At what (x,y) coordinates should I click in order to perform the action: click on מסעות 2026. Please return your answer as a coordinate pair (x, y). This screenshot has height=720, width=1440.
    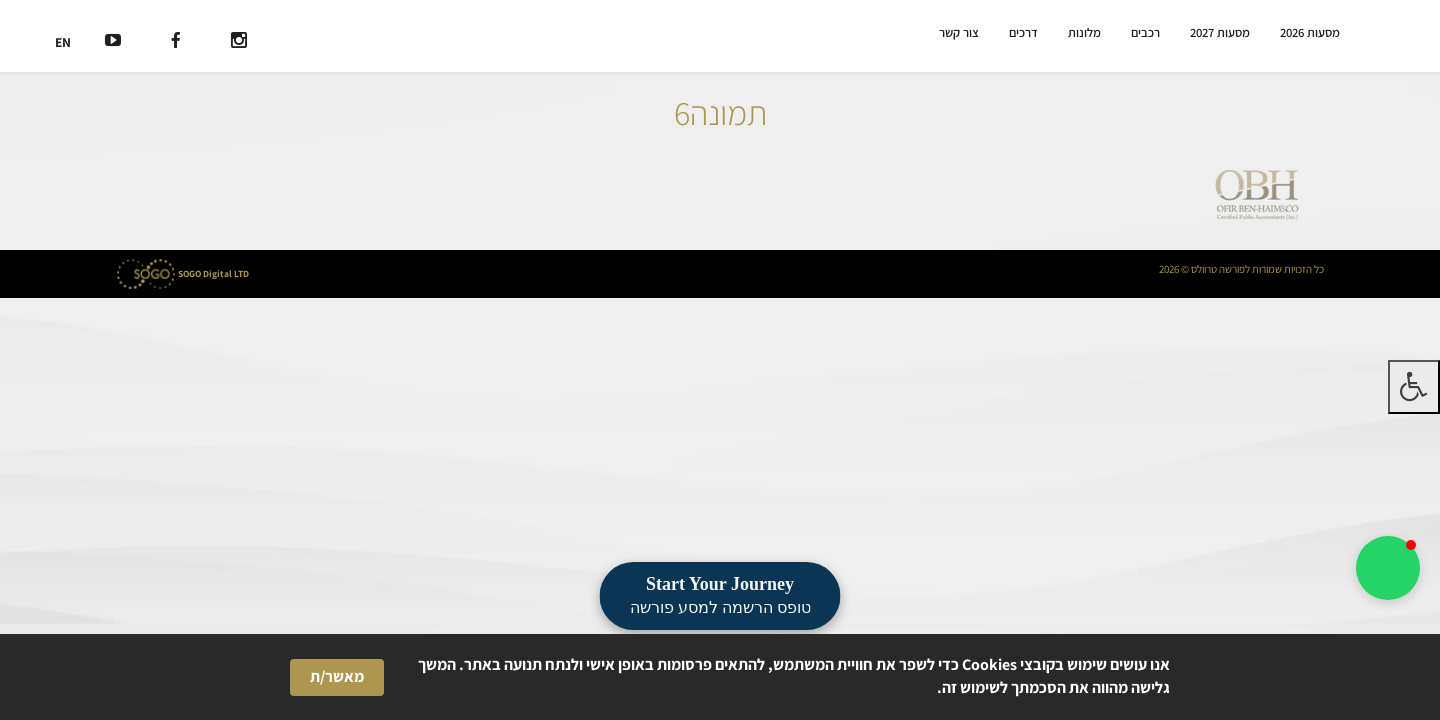
    Looking at the image, I should click on (1310, 32).